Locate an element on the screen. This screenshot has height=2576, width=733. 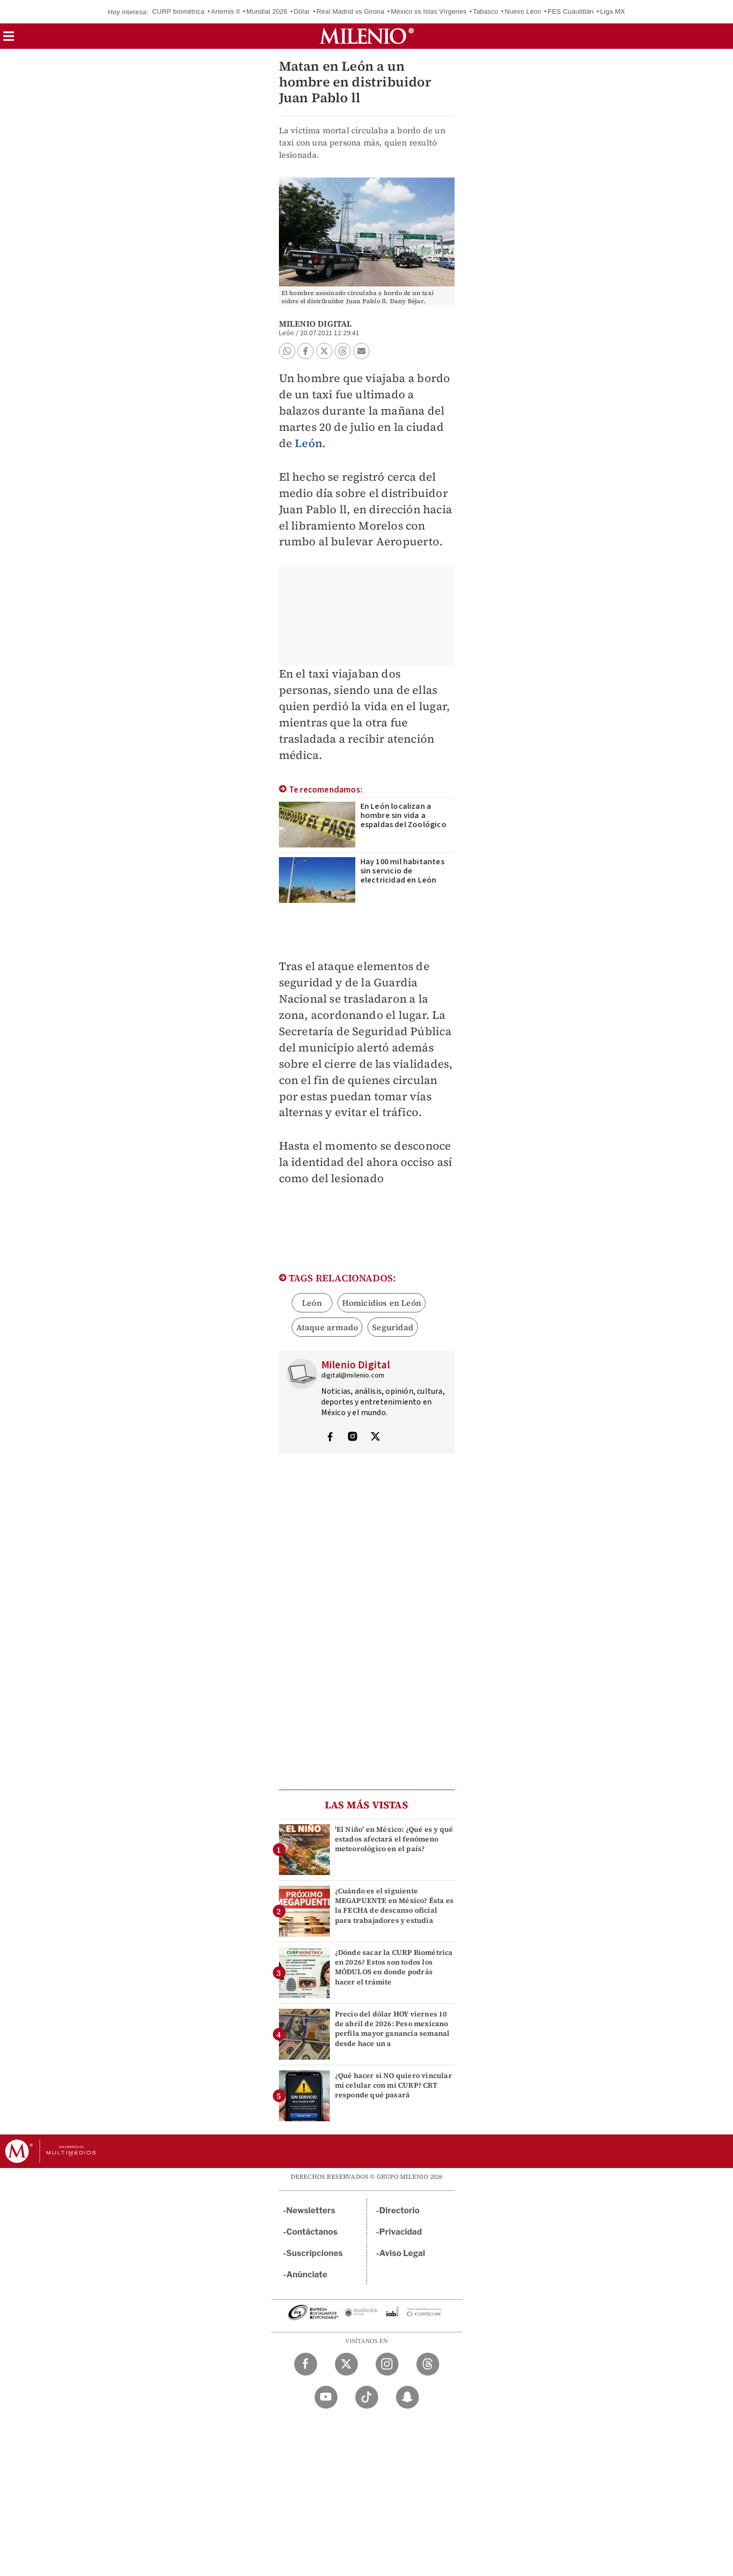
digital@milenio.com is located at coordinates (353, 1375).